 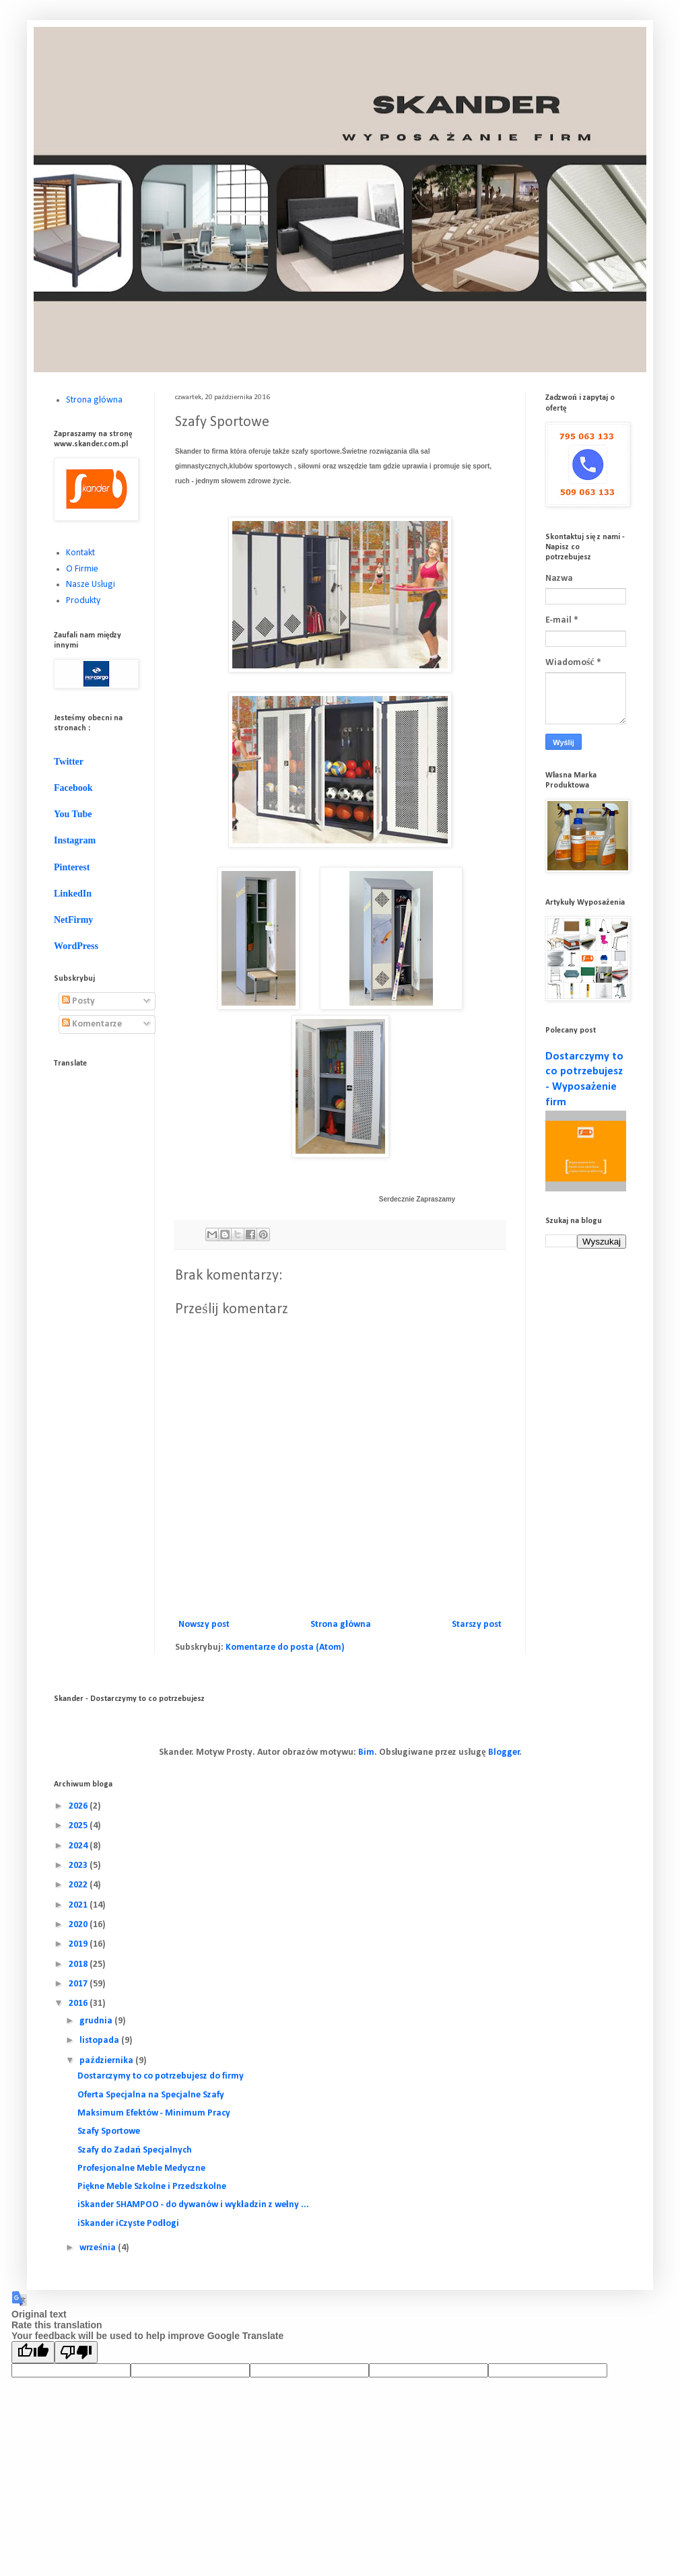 I want to click on Nowszy post, so click(x=204, y=1625).